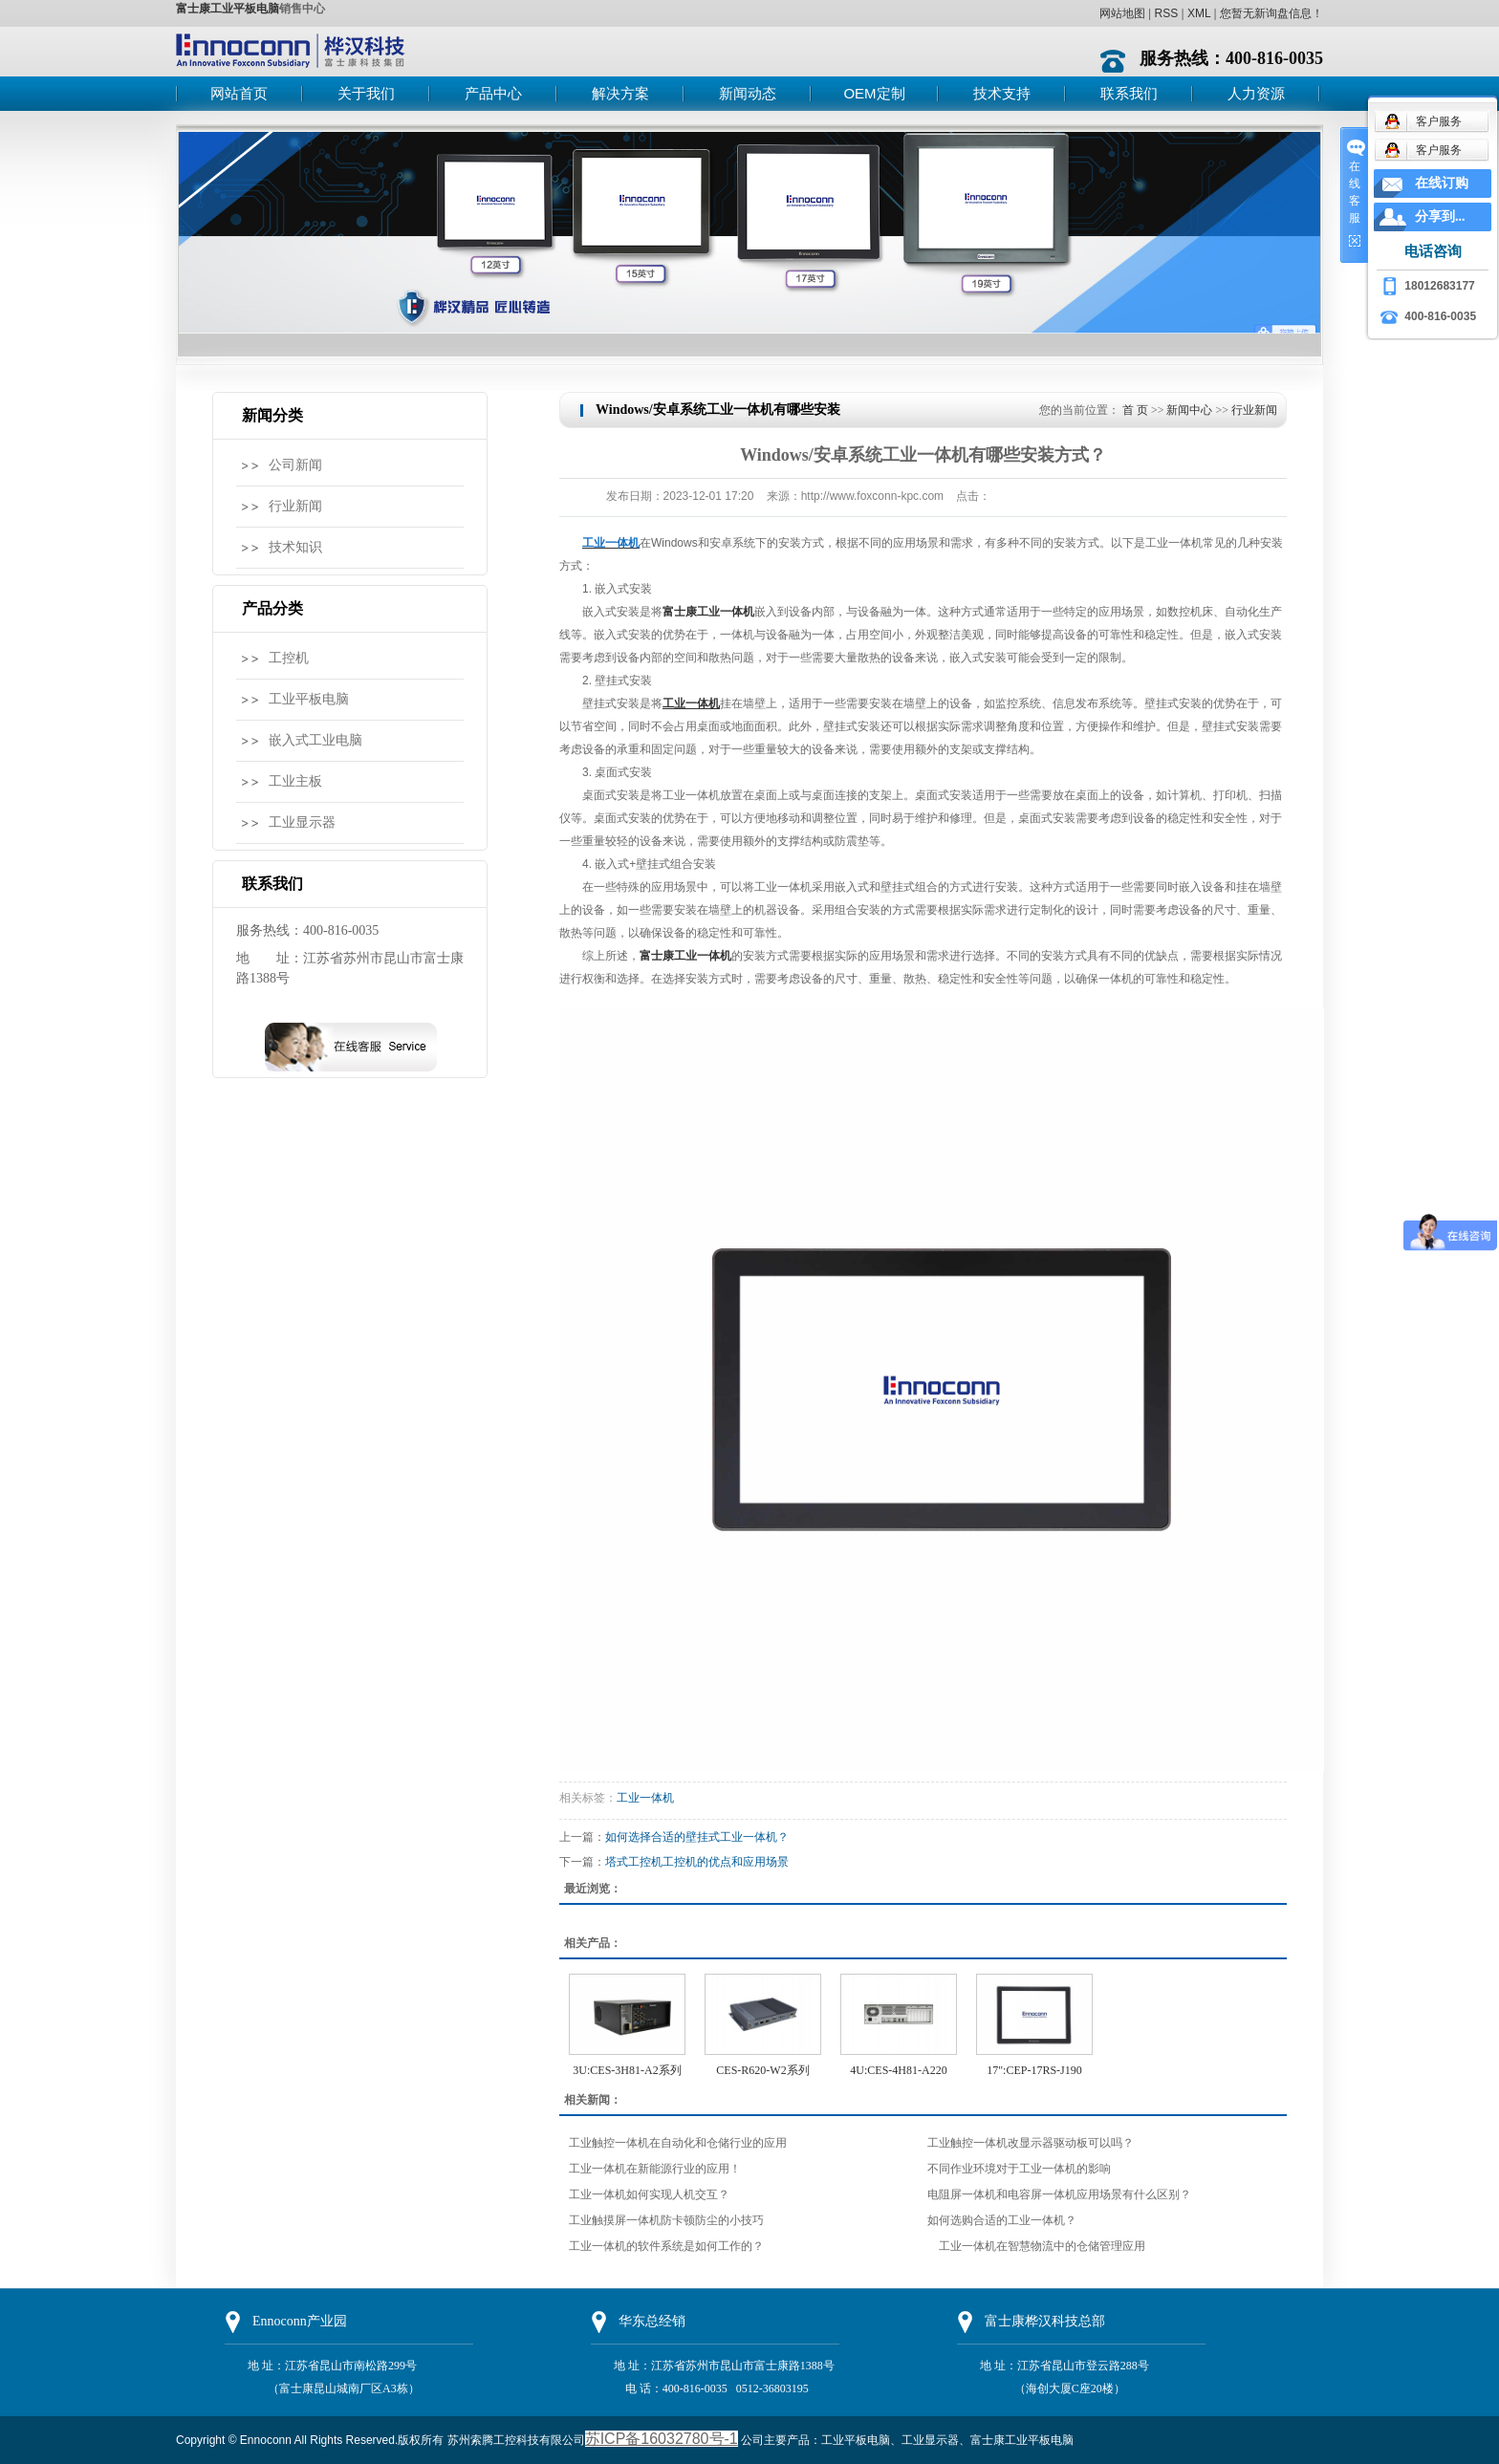  Describe the element at coordinates (1135, 410) in the screenshot. I see `首 页` at that location.